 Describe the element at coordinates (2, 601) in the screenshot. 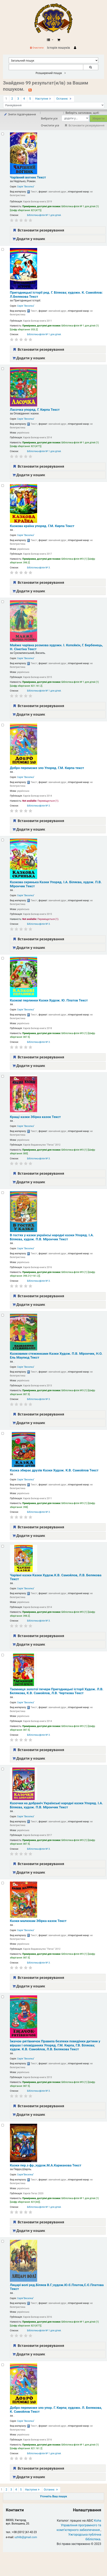

I see `[Select search result: Майже чарівна розмова]` at that location.